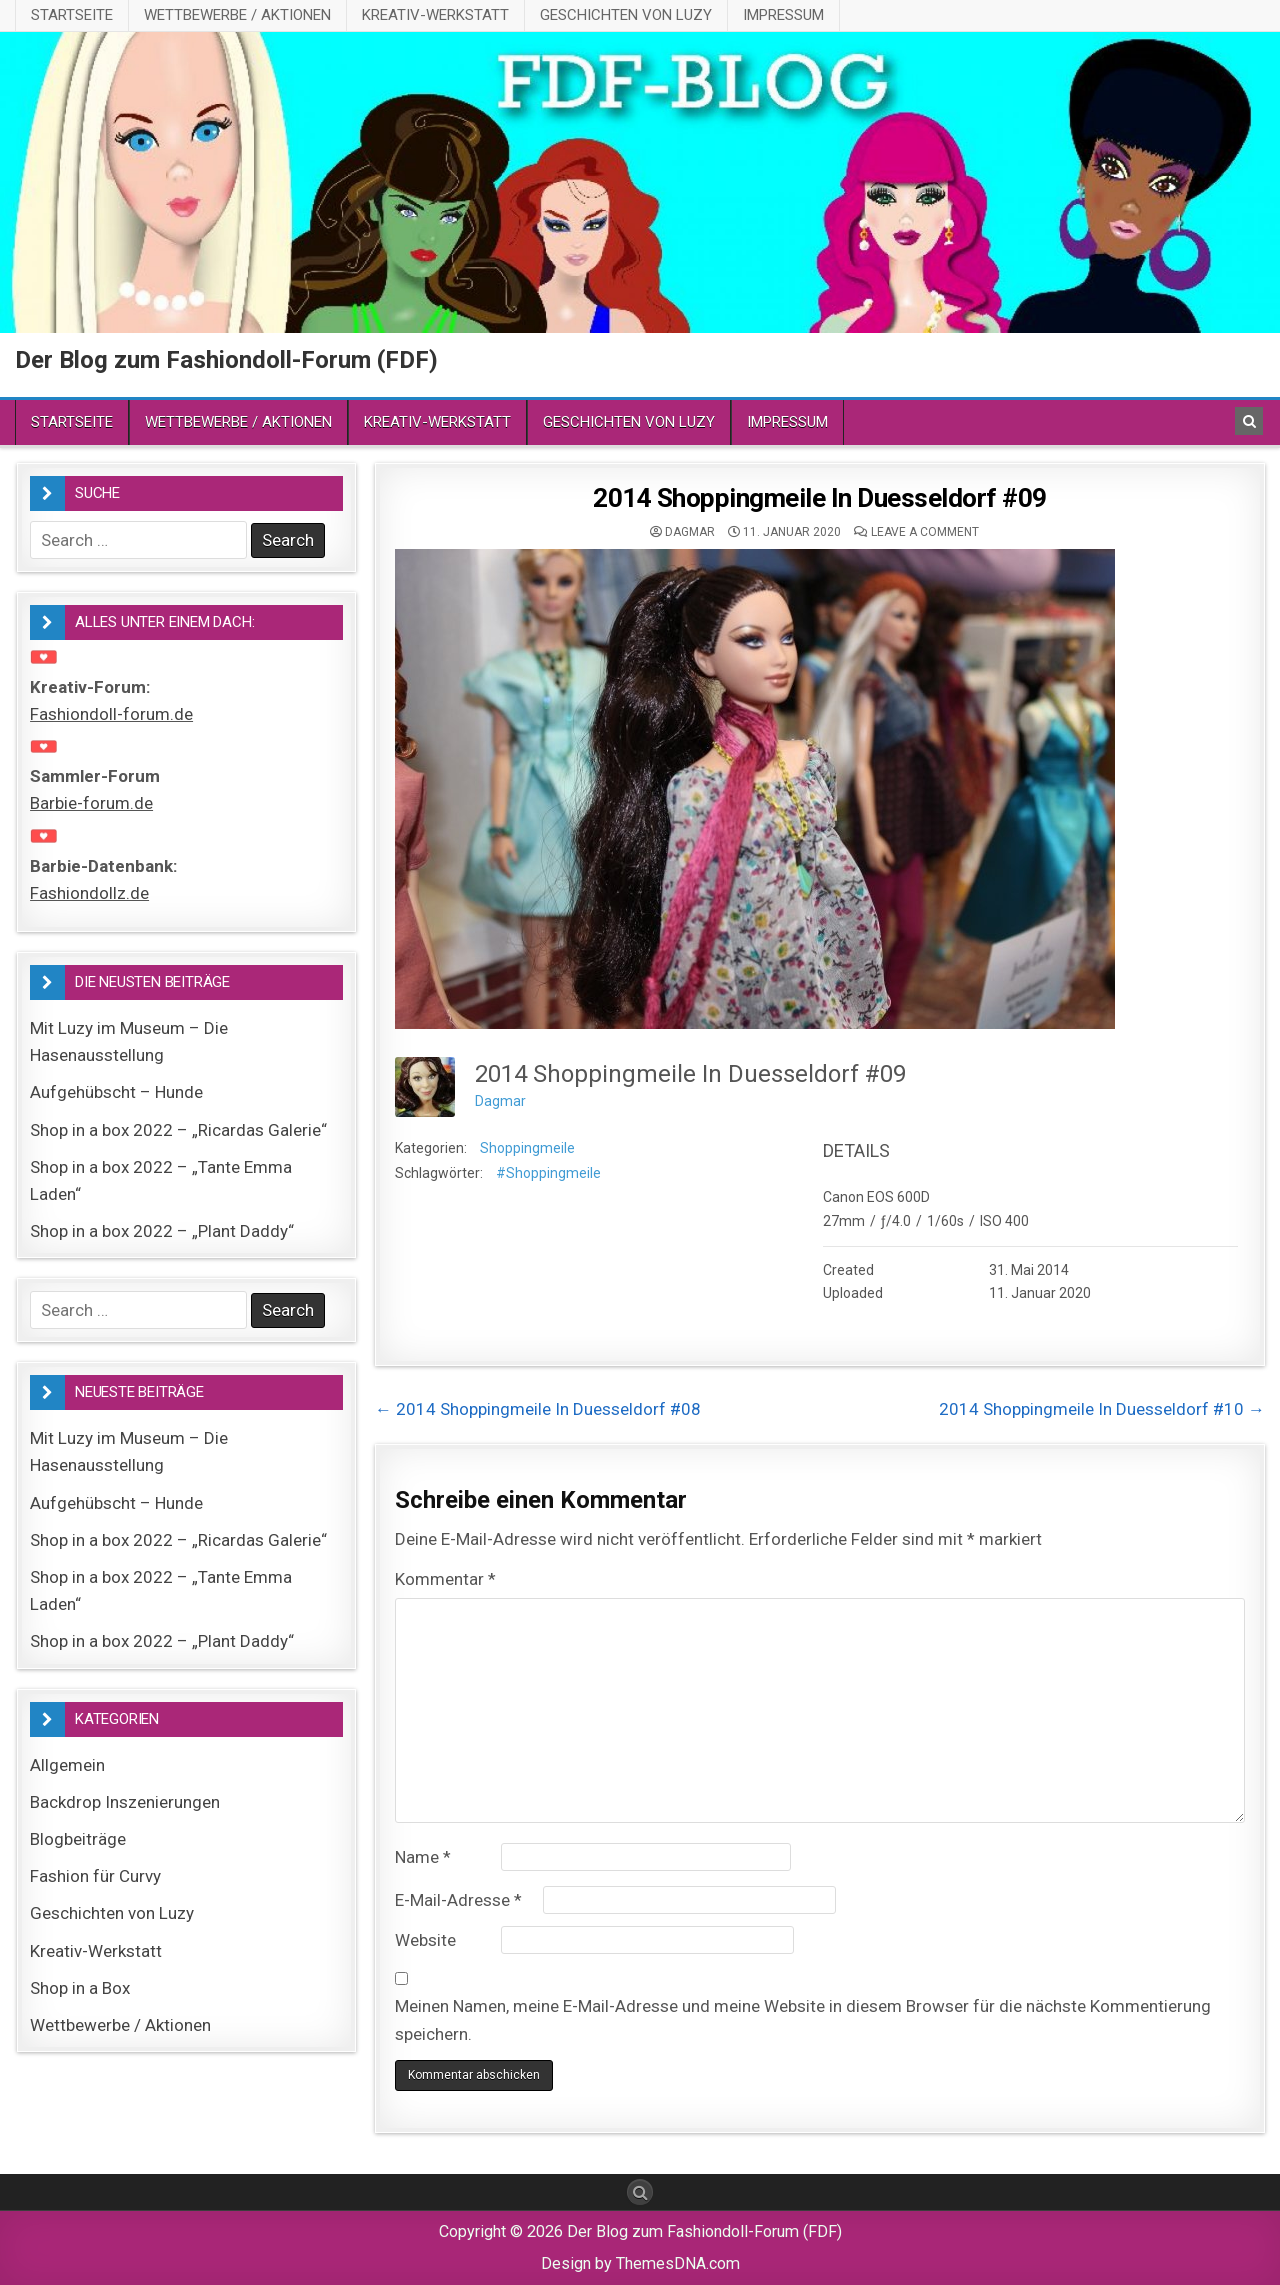 This screenshot has width=1280, height=2285. What do you see at coordinates (125, 1802) in the screenshot?
I see `Backdrop Inszenierungen` at bounding box center [125, 1802].